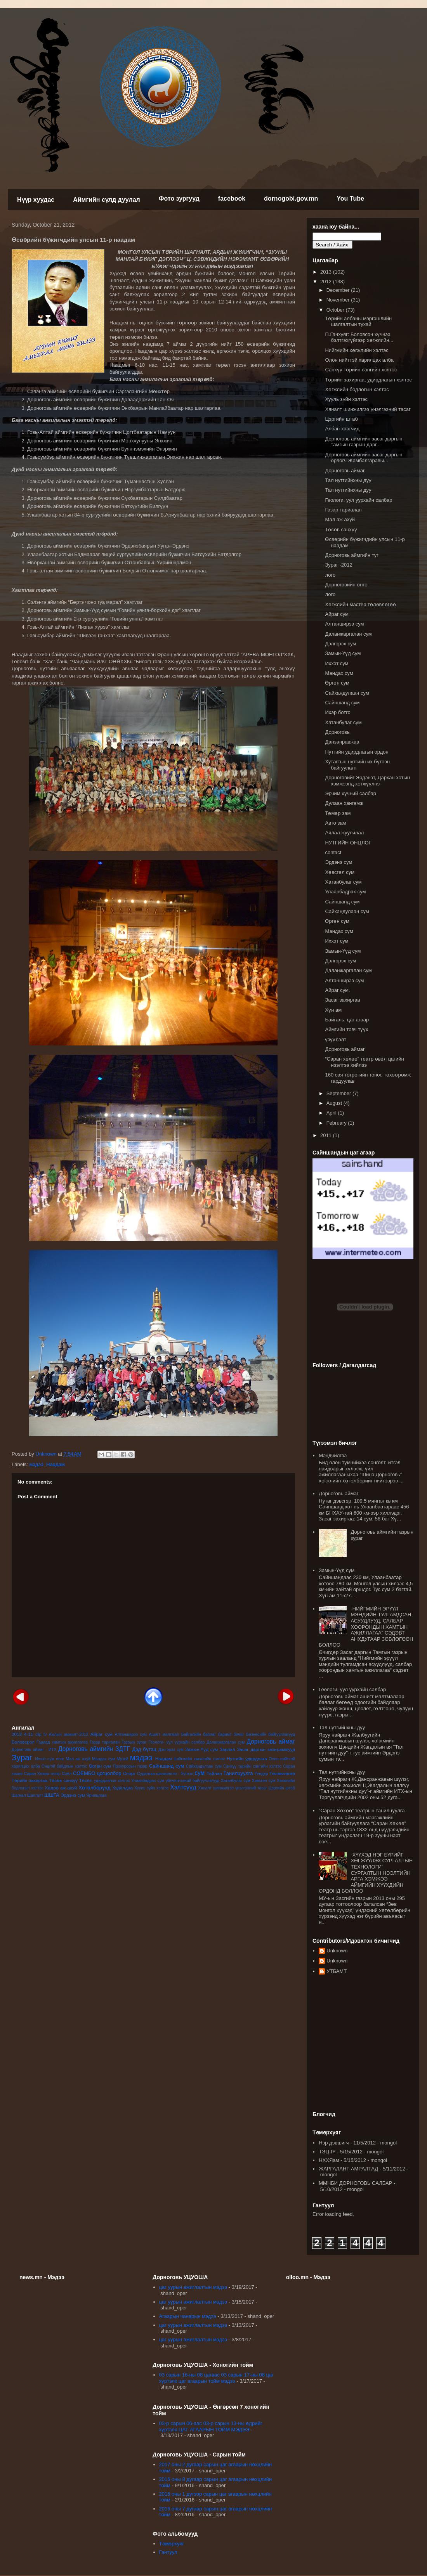 The width and height of the screenshot is (427, 2576). I want to click on Тендер, so click(261, 1774).